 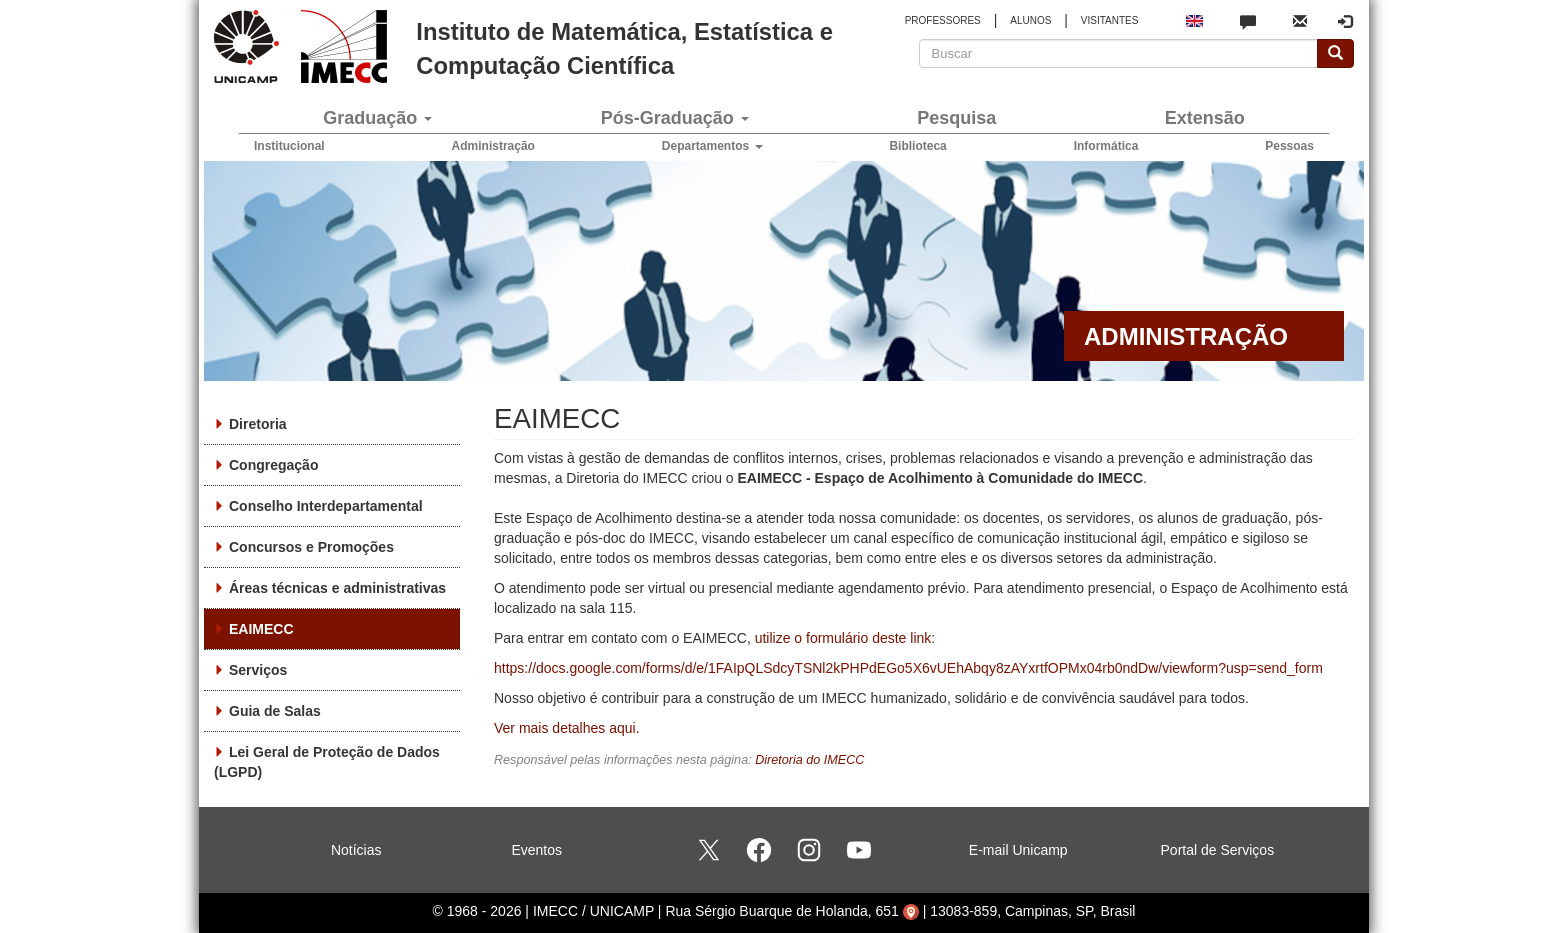 What do you see at coordinates (1110, 20) in the screenshot?
I see `VISITANTES` at bounding box center [1110, 20].